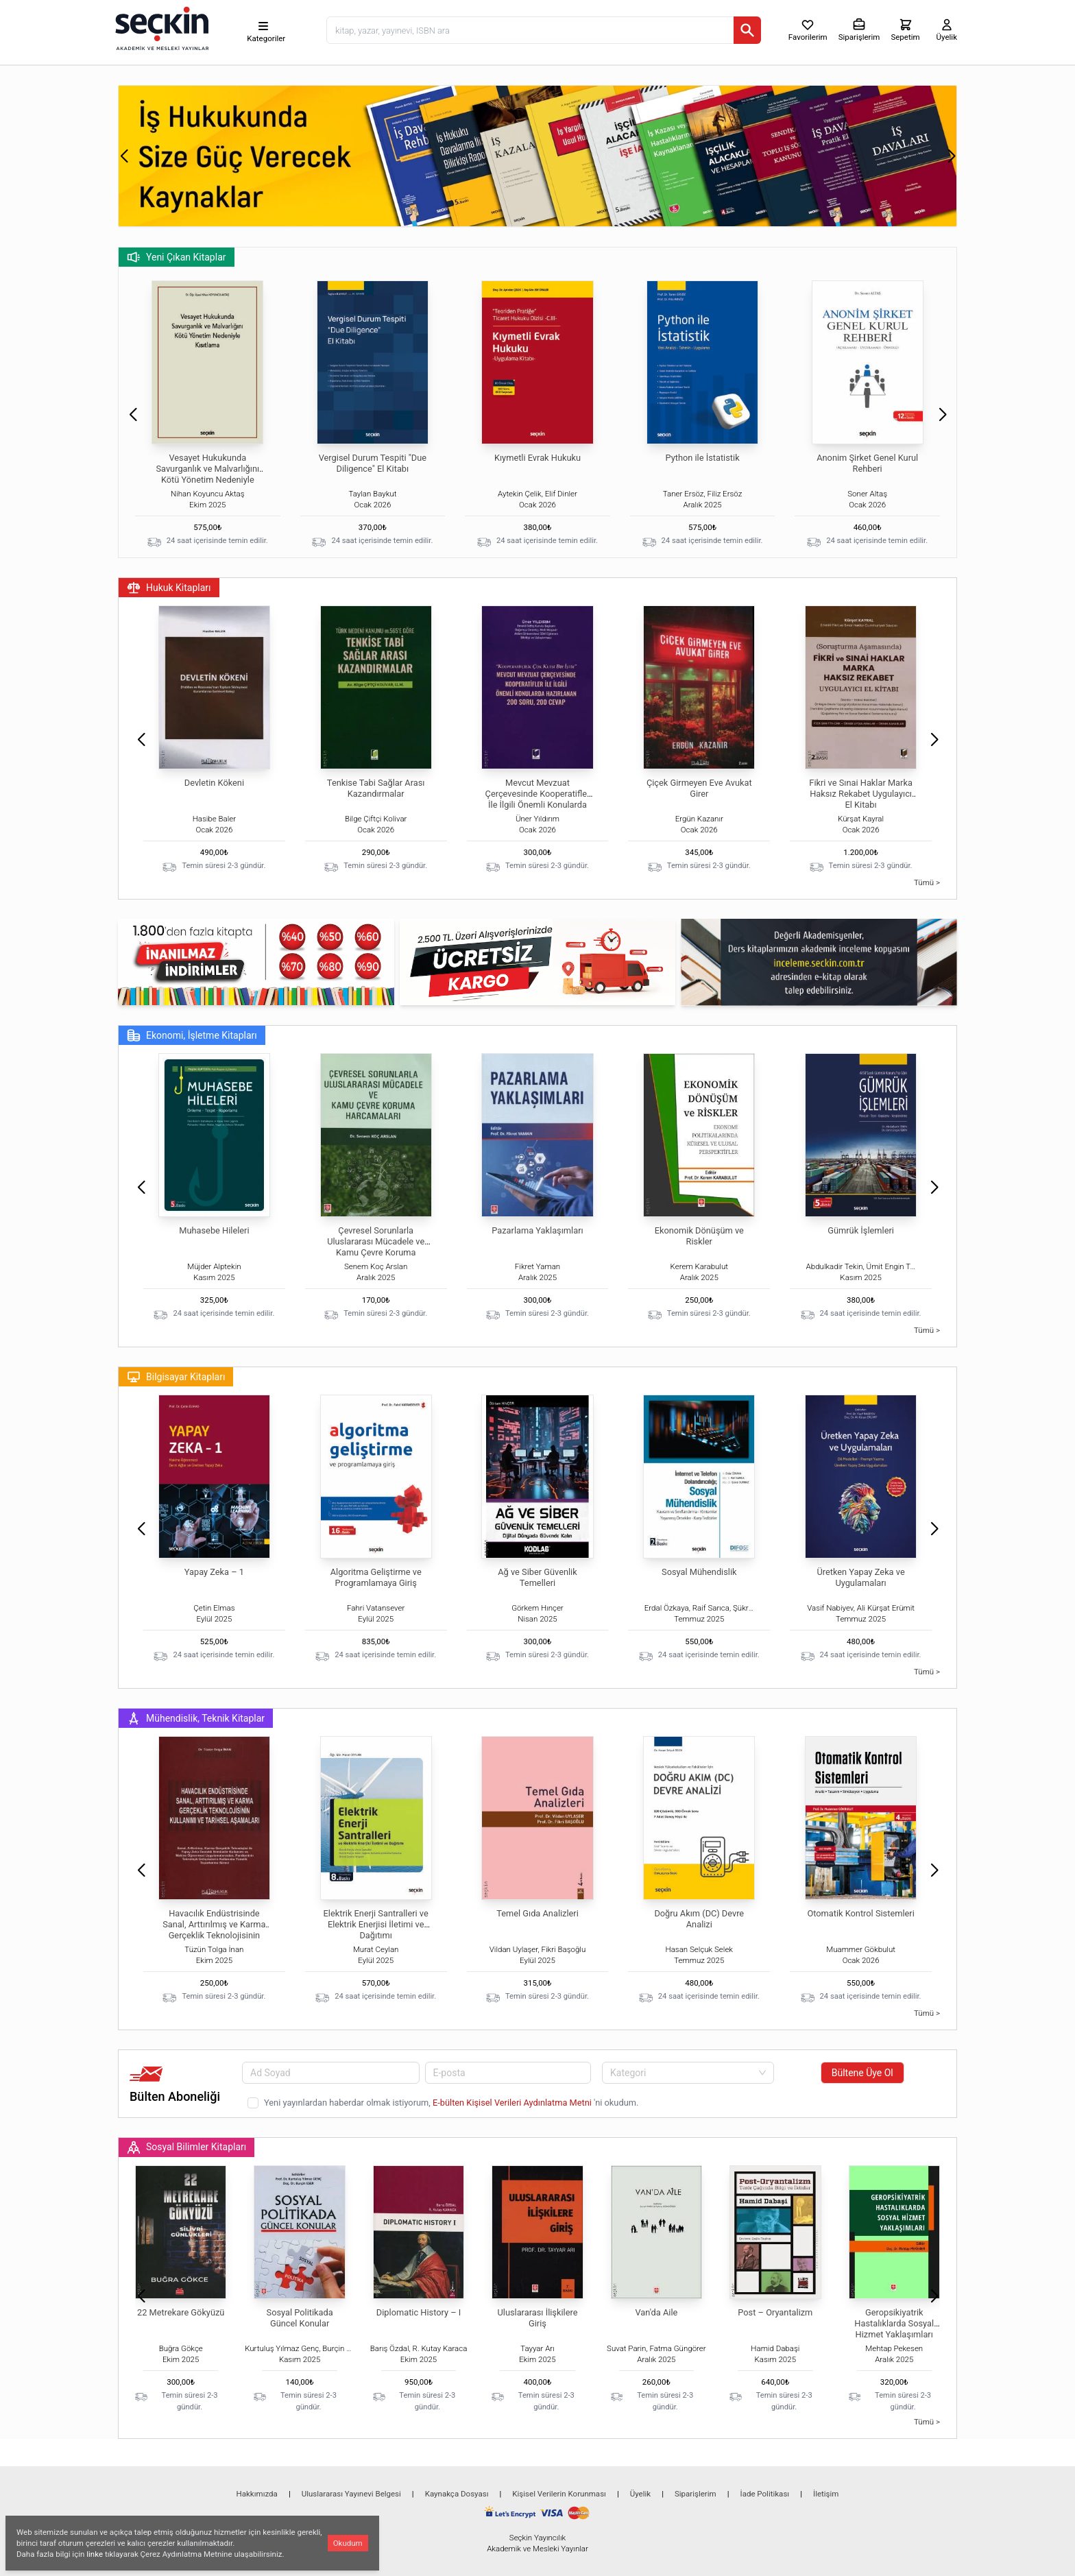  I want to click on Tümü >, so click(927, 882).